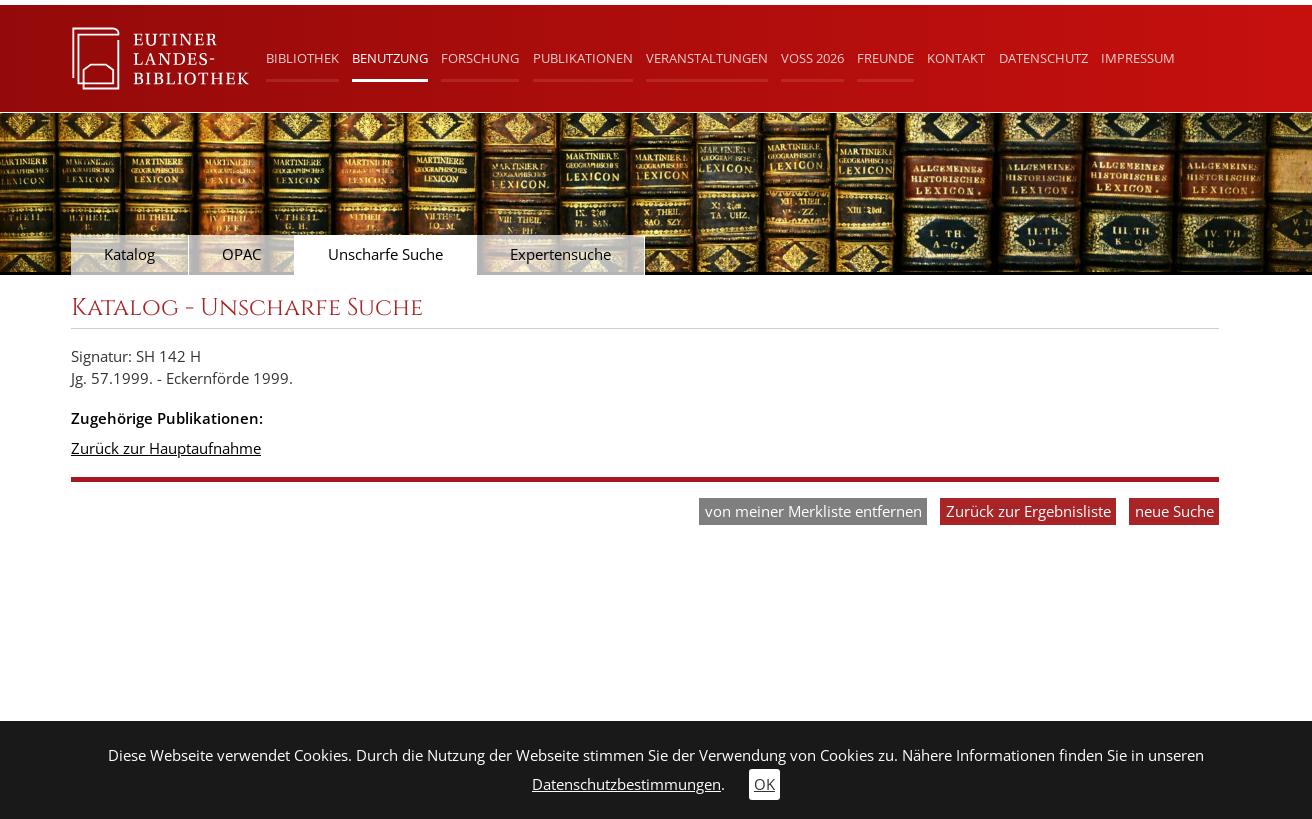  What do you see at coordinates (813, 511) in the screenshot?
I see `von meiner Merkliste entfernen` at bounding box center [813, 511].